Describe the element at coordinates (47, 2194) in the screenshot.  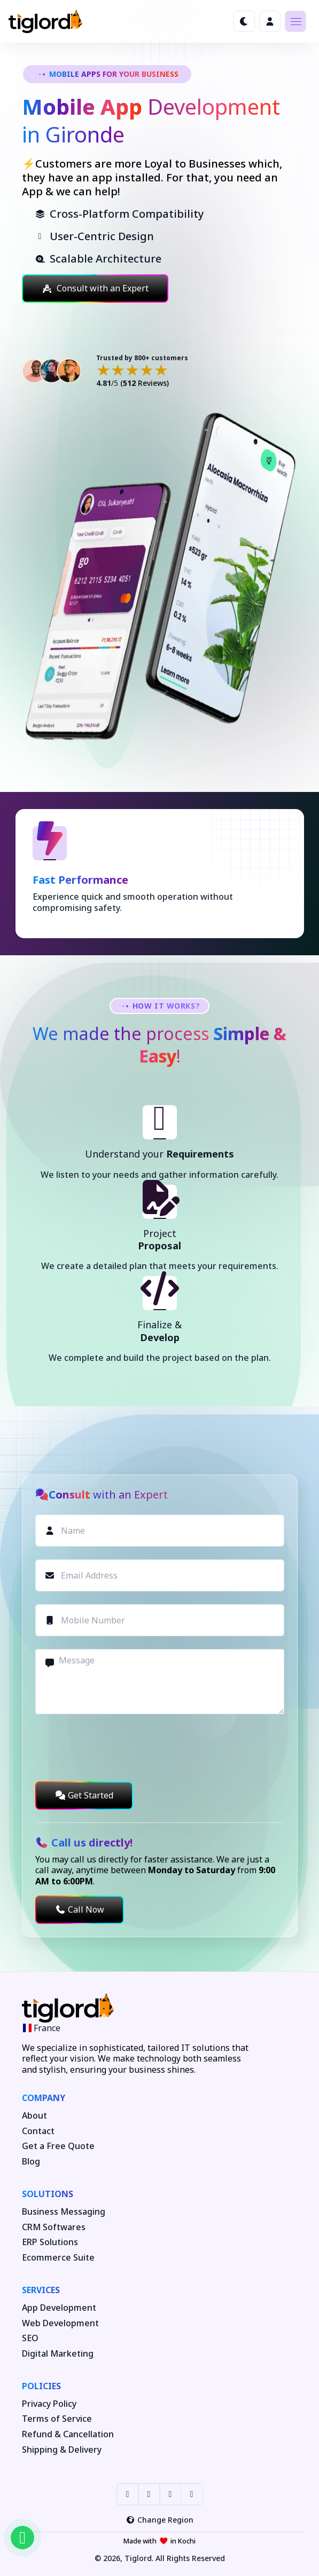
I see `Solutions` at that location.